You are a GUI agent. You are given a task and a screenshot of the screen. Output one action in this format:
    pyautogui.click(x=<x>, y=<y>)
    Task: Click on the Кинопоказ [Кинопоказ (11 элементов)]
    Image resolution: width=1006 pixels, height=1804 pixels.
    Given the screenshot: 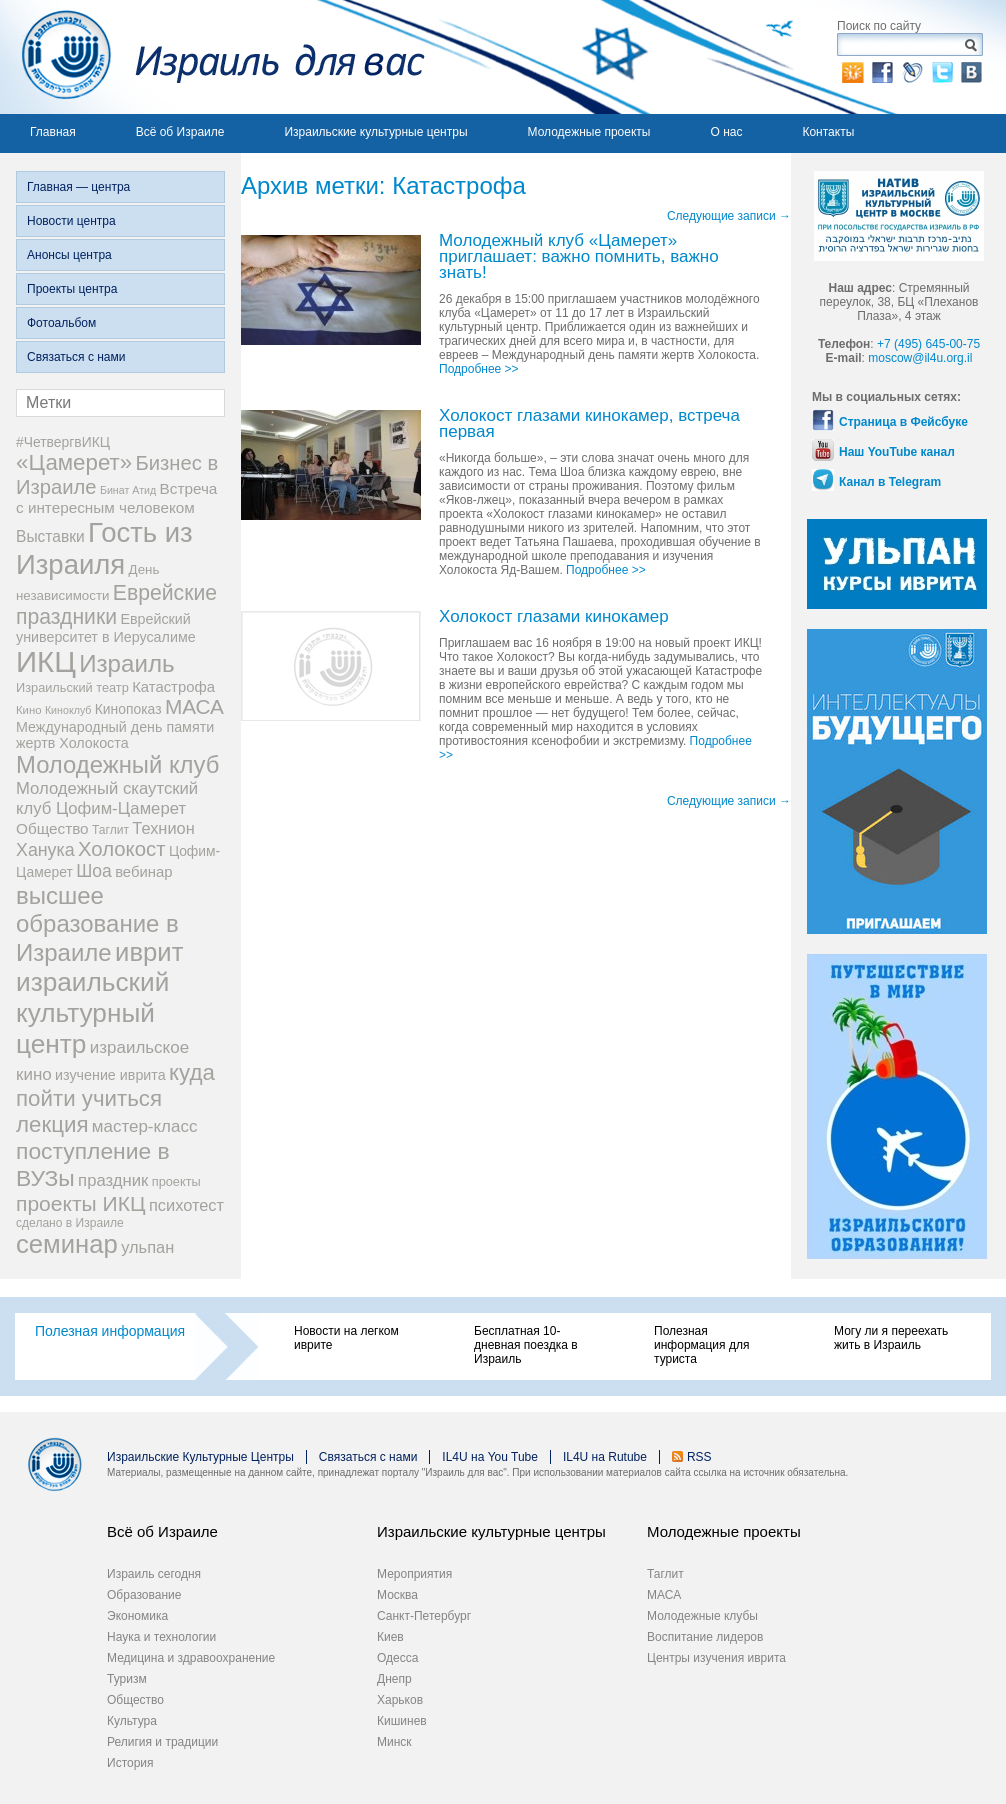 What is the action you would take?
    pyautogui.click(x=128, y=709)
    